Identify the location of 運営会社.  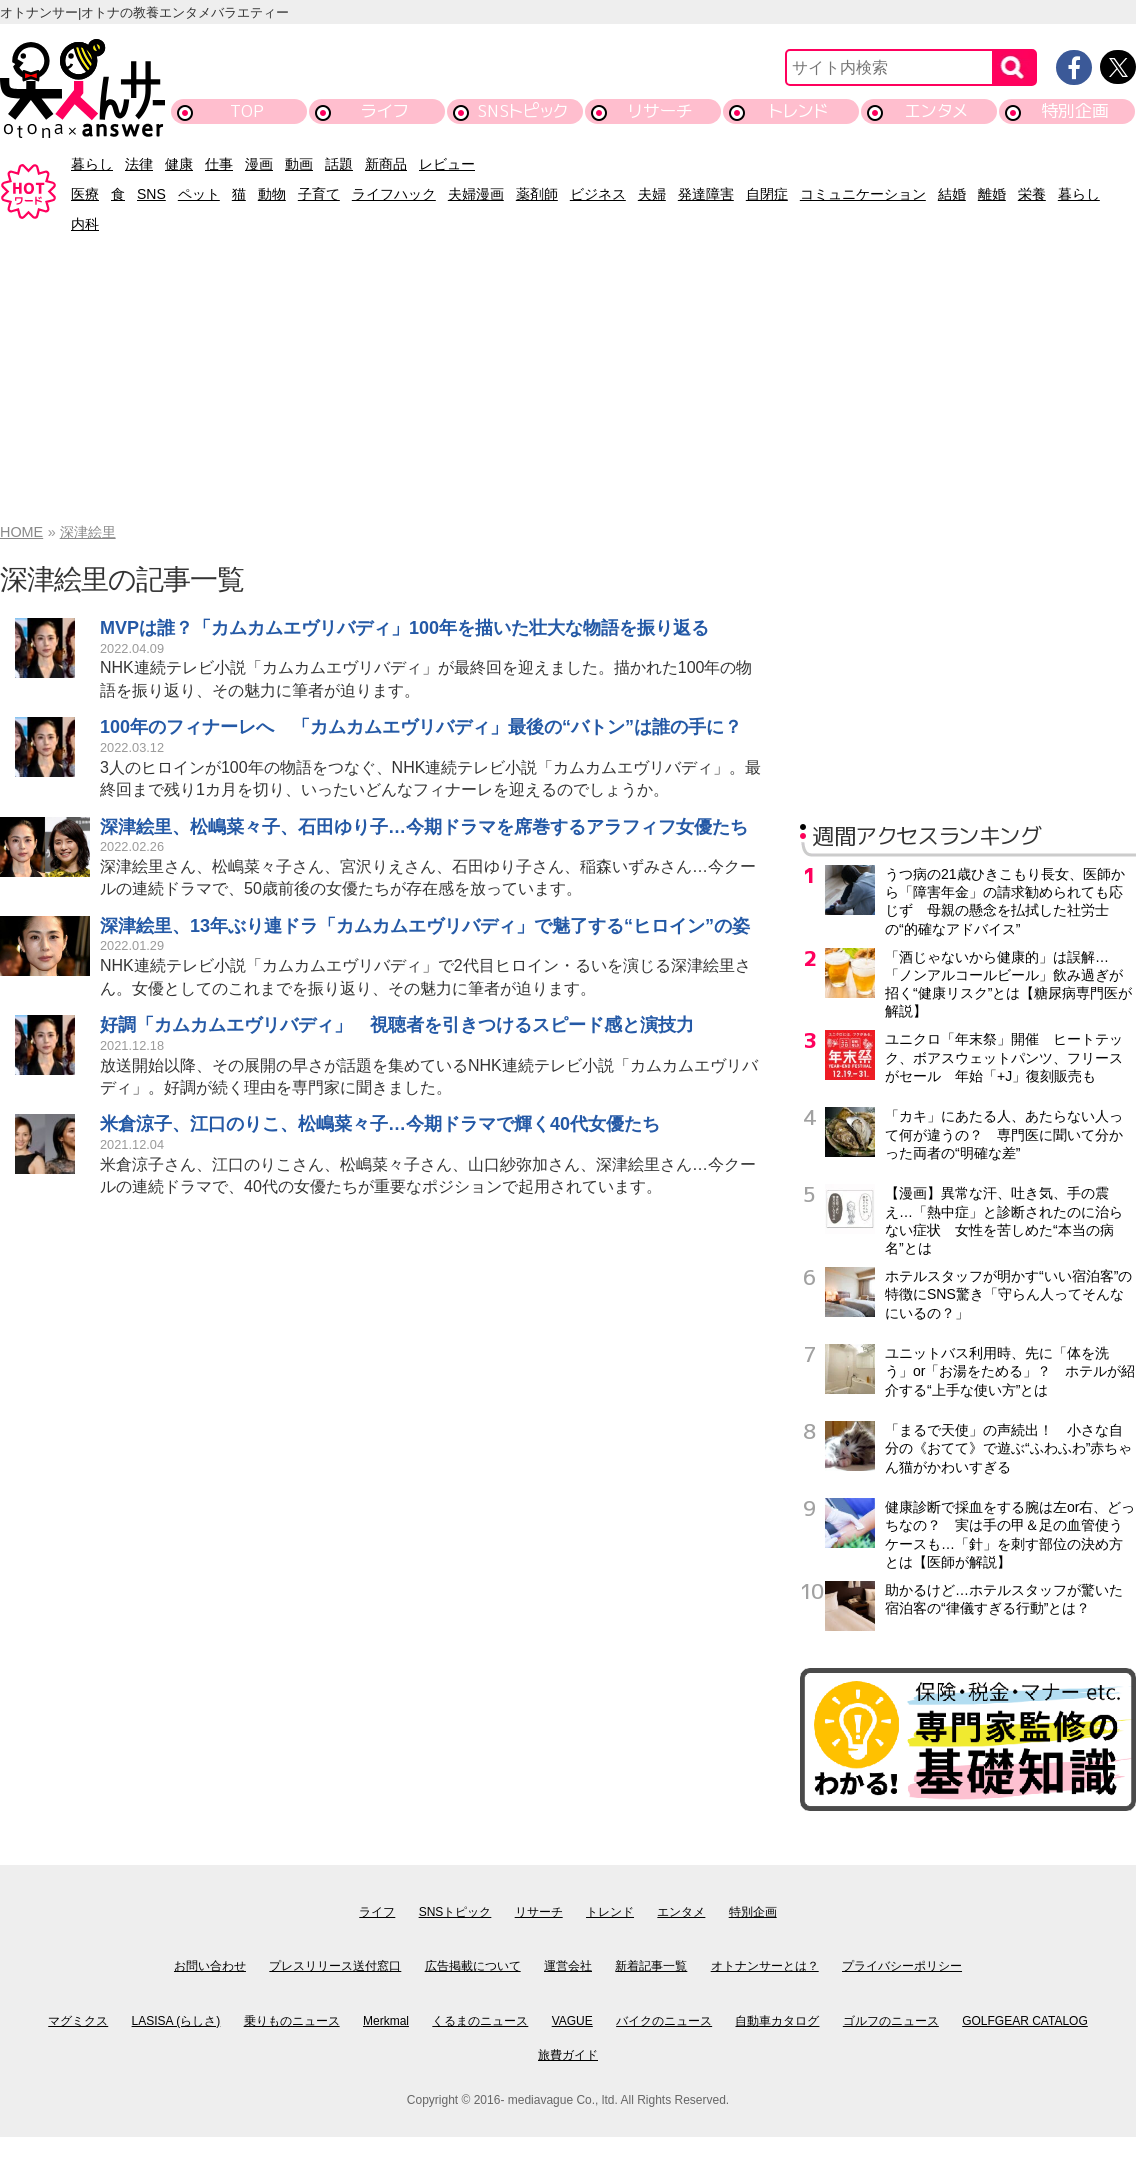
(568, 1966).